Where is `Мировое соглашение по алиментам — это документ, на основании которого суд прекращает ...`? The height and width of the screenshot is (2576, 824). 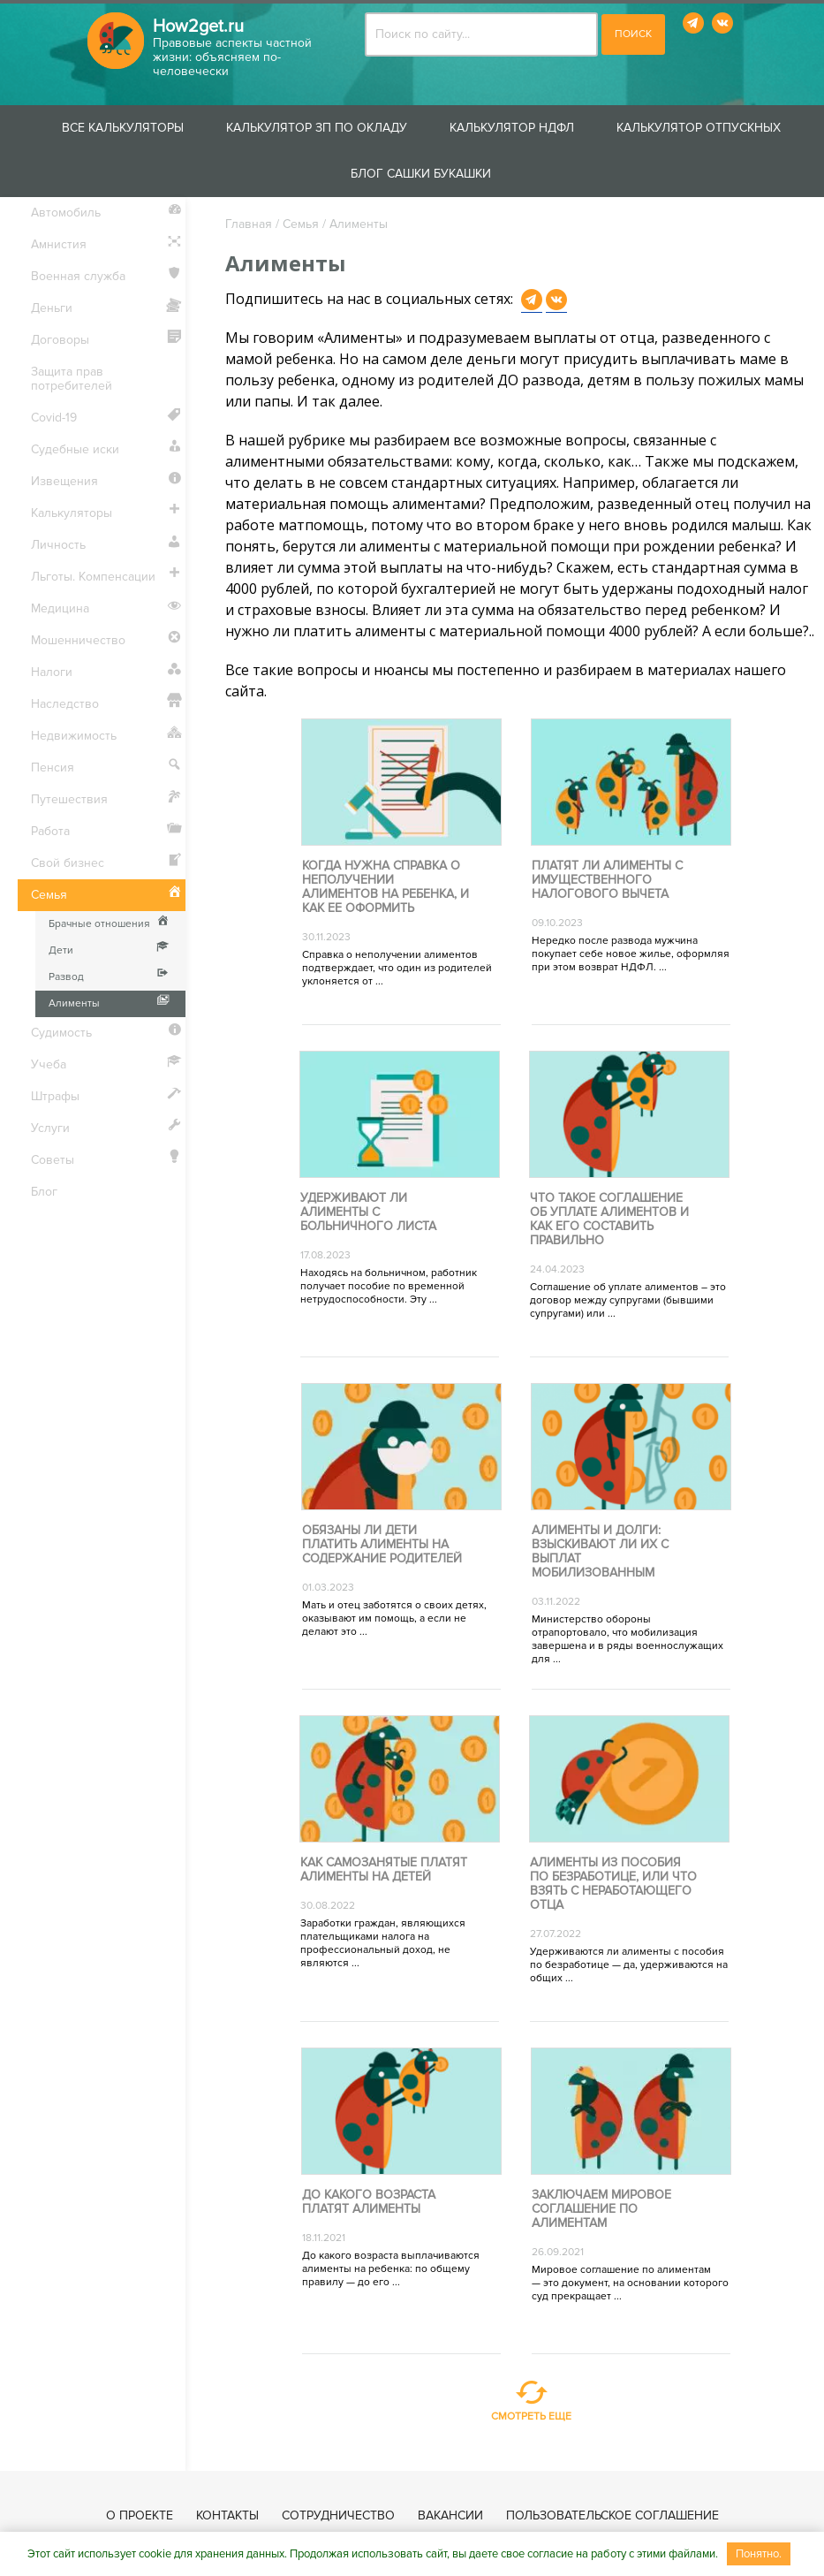 Мировое соглашение по алиментам — это документ, на основании которого суд прекращает ... is located at coordinates (630, 2283).